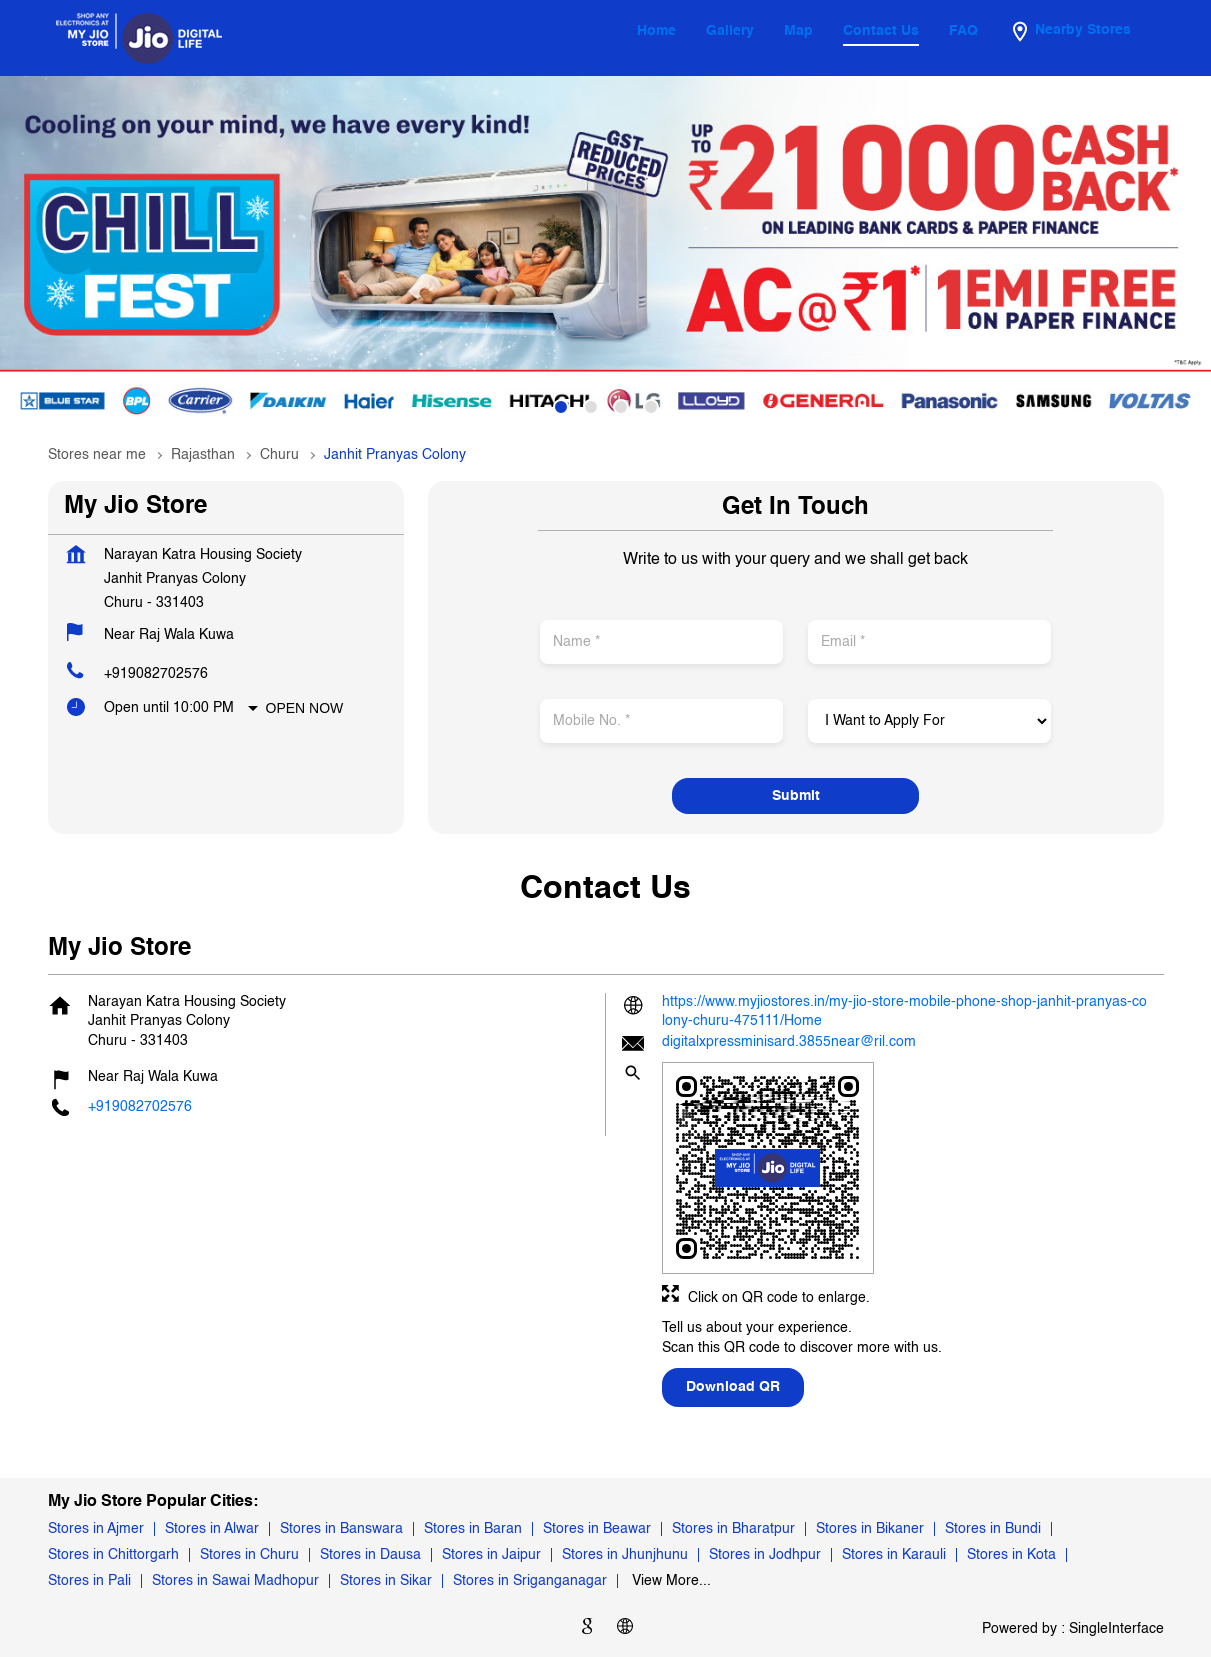 This screenshot has width=1211, height=1657. What do you see at coordinates (591, 407) in the screenshot?
I see `2 [tab]` at bounding box center [591, 407].